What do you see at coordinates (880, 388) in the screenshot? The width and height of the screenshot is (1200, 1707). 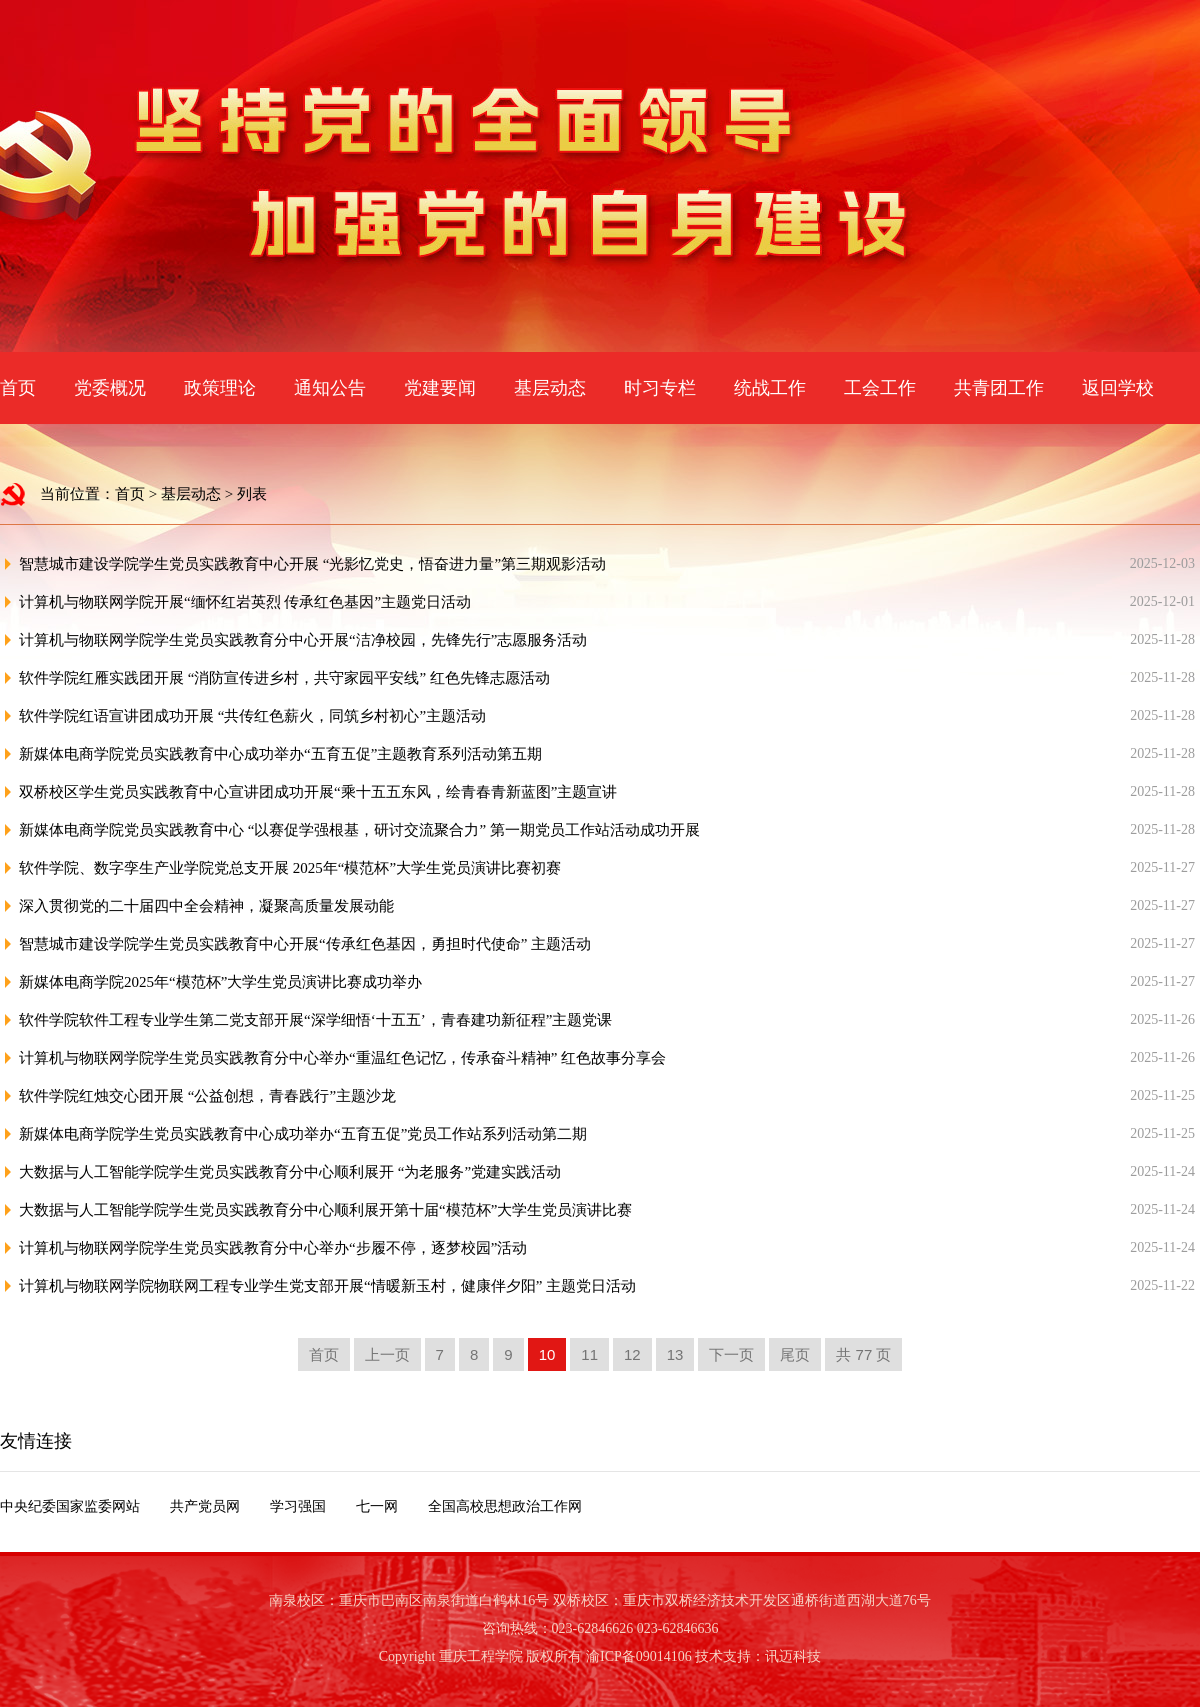 I see `工会工作` at bounding box center [880, 388].